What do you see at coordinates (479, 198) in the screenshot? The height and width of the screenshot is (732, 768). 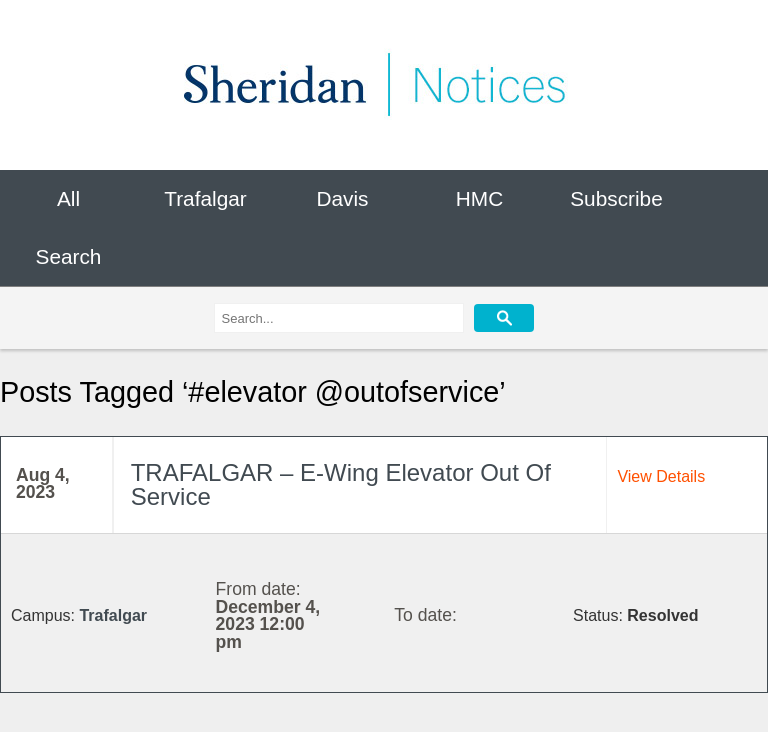 I see `HMC` at bounding box center [479, 198].